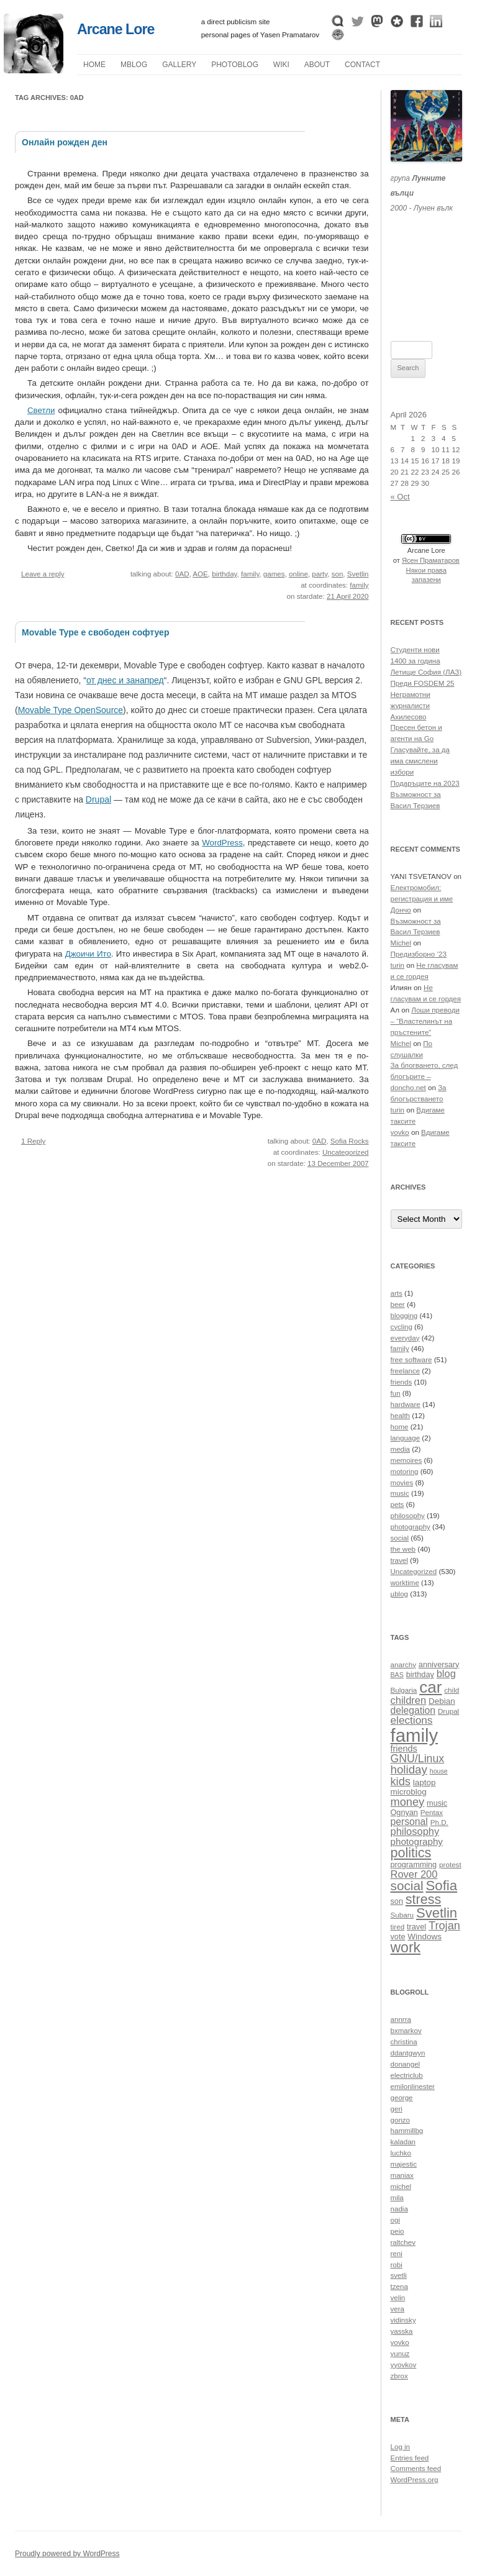 This screenshot has height=2576, width=477. I want to click on Гласувайте, за да има смислени избори, so click(420, 761).